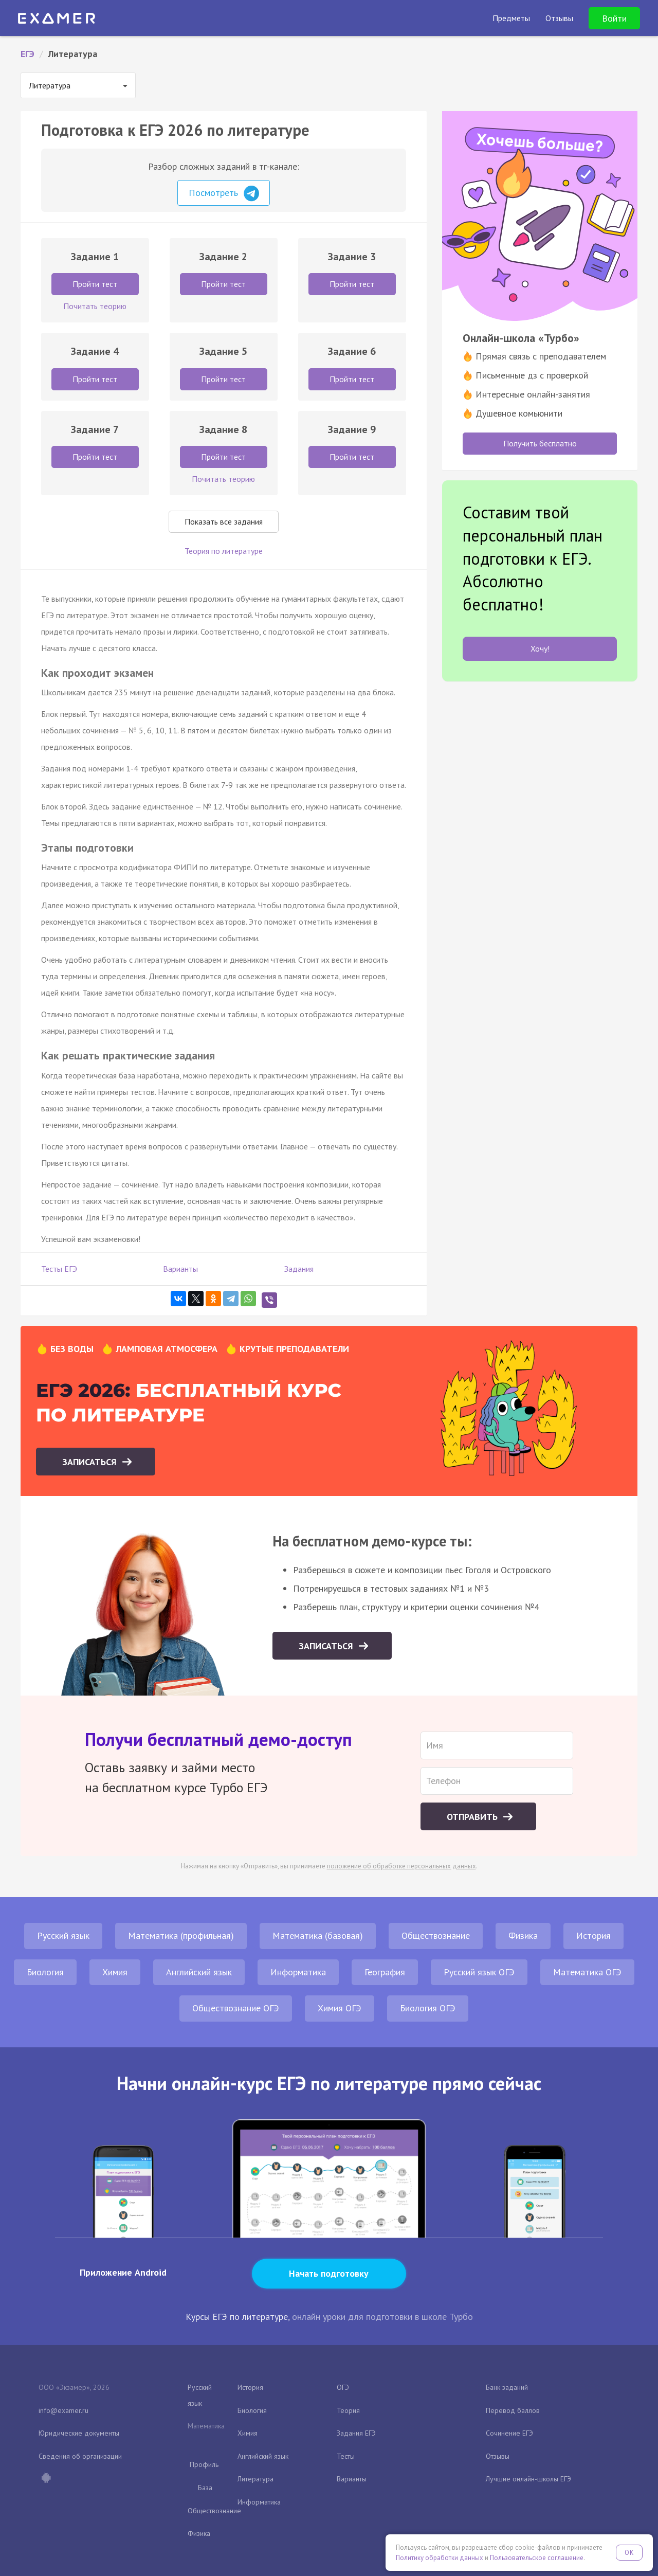  I want to click on положение об обработке персональных данных, so click(401, 1866).